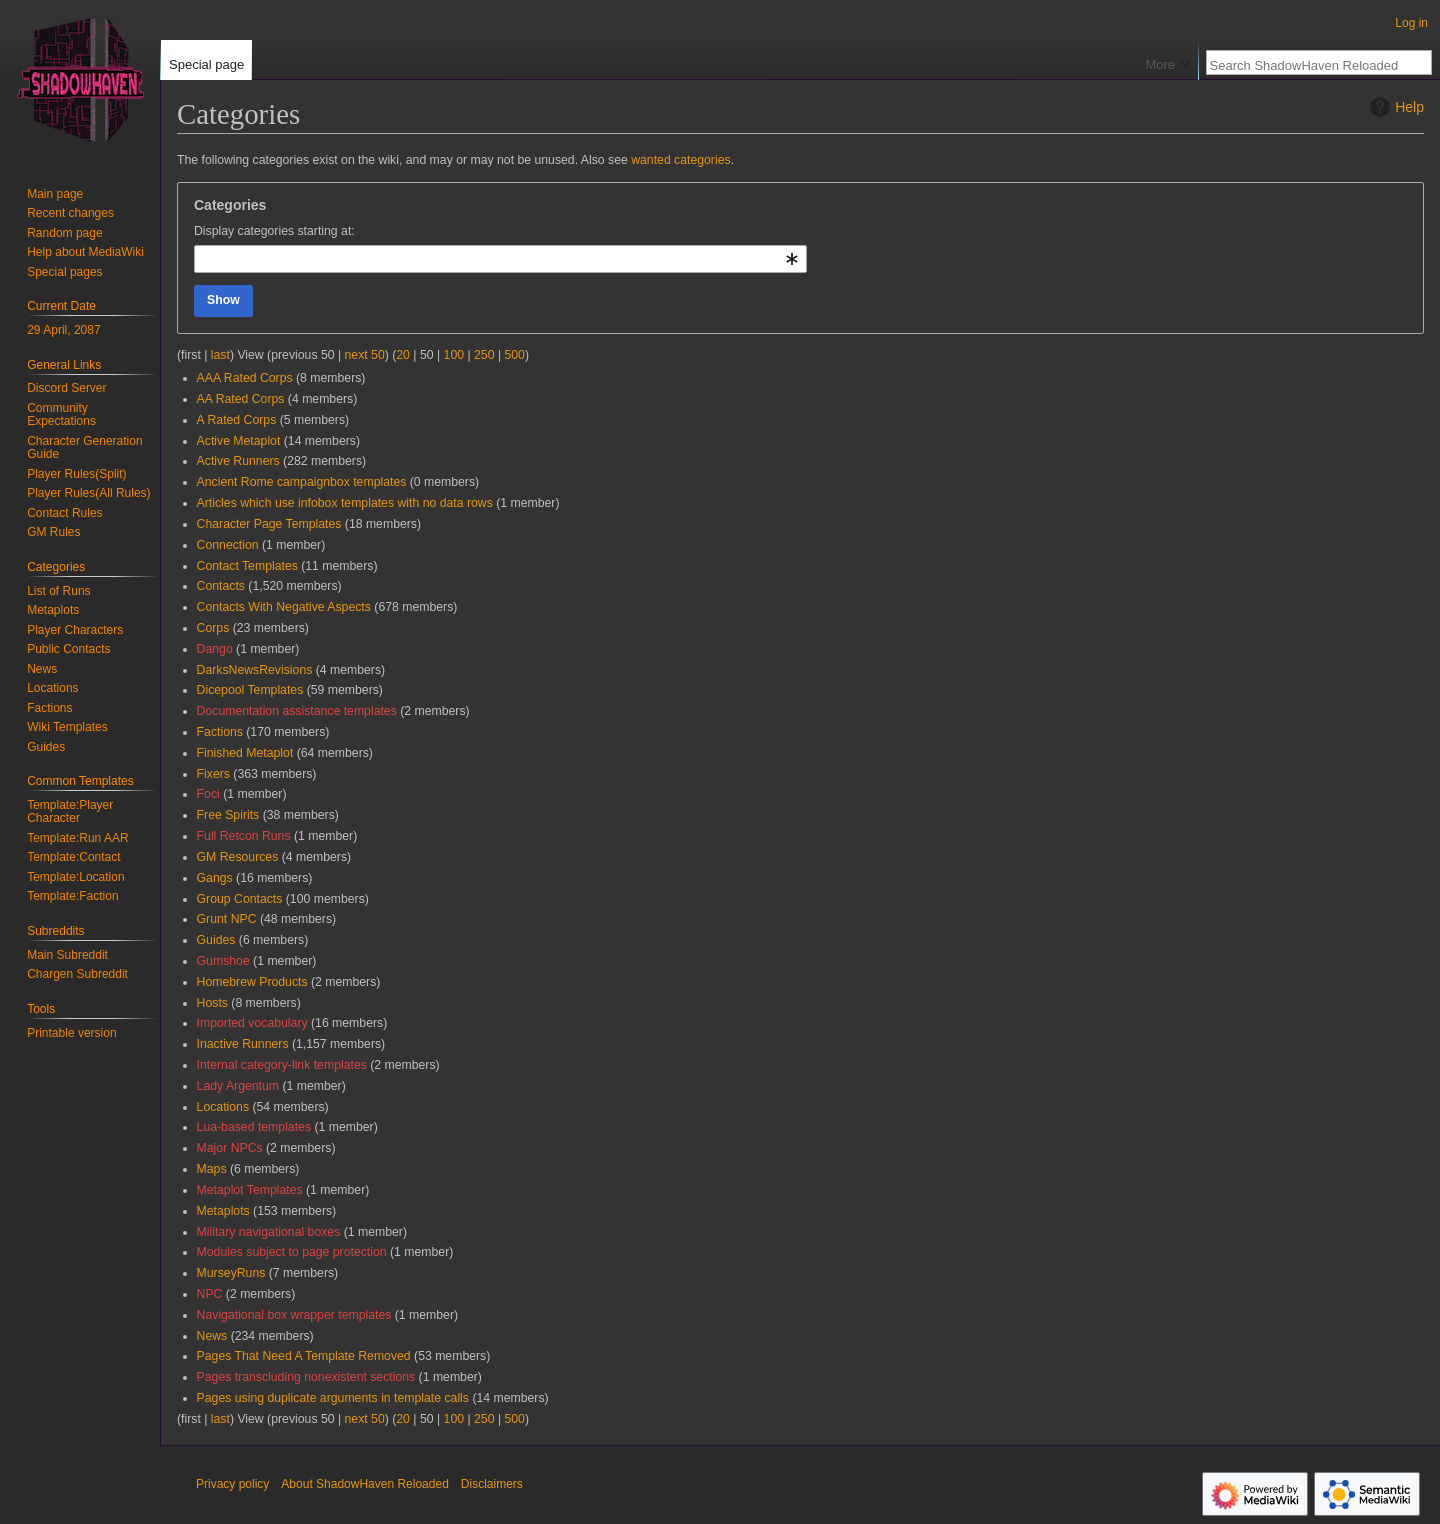  I want to click on Military navigational boxes, so click(269, 1232).